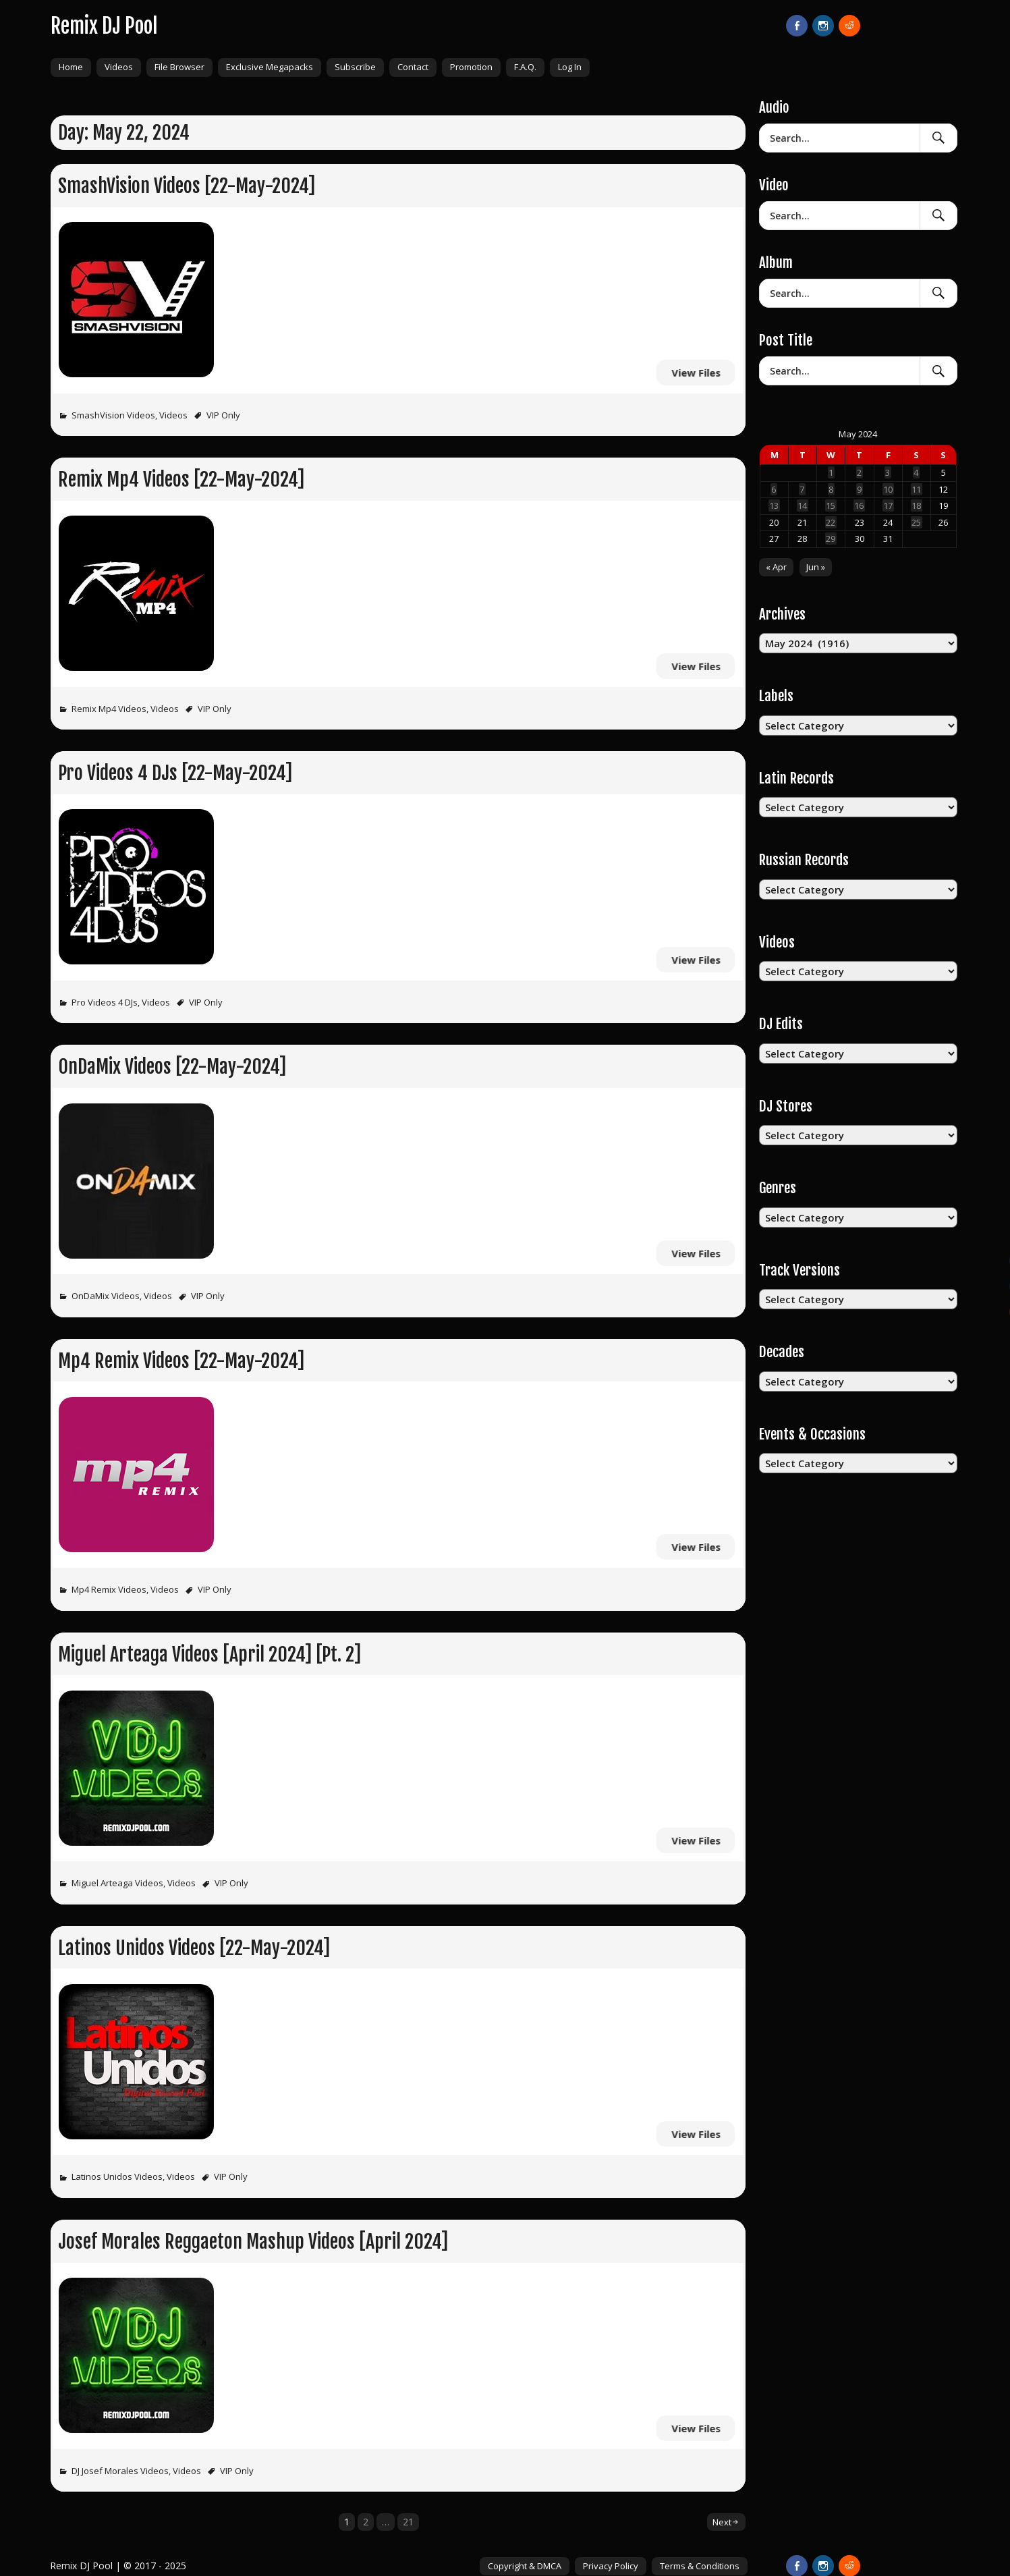  Describe the element at coordinates (888, 505) in the screenshot. I see `17 [Posts published on May 17, 2024]` at that location.